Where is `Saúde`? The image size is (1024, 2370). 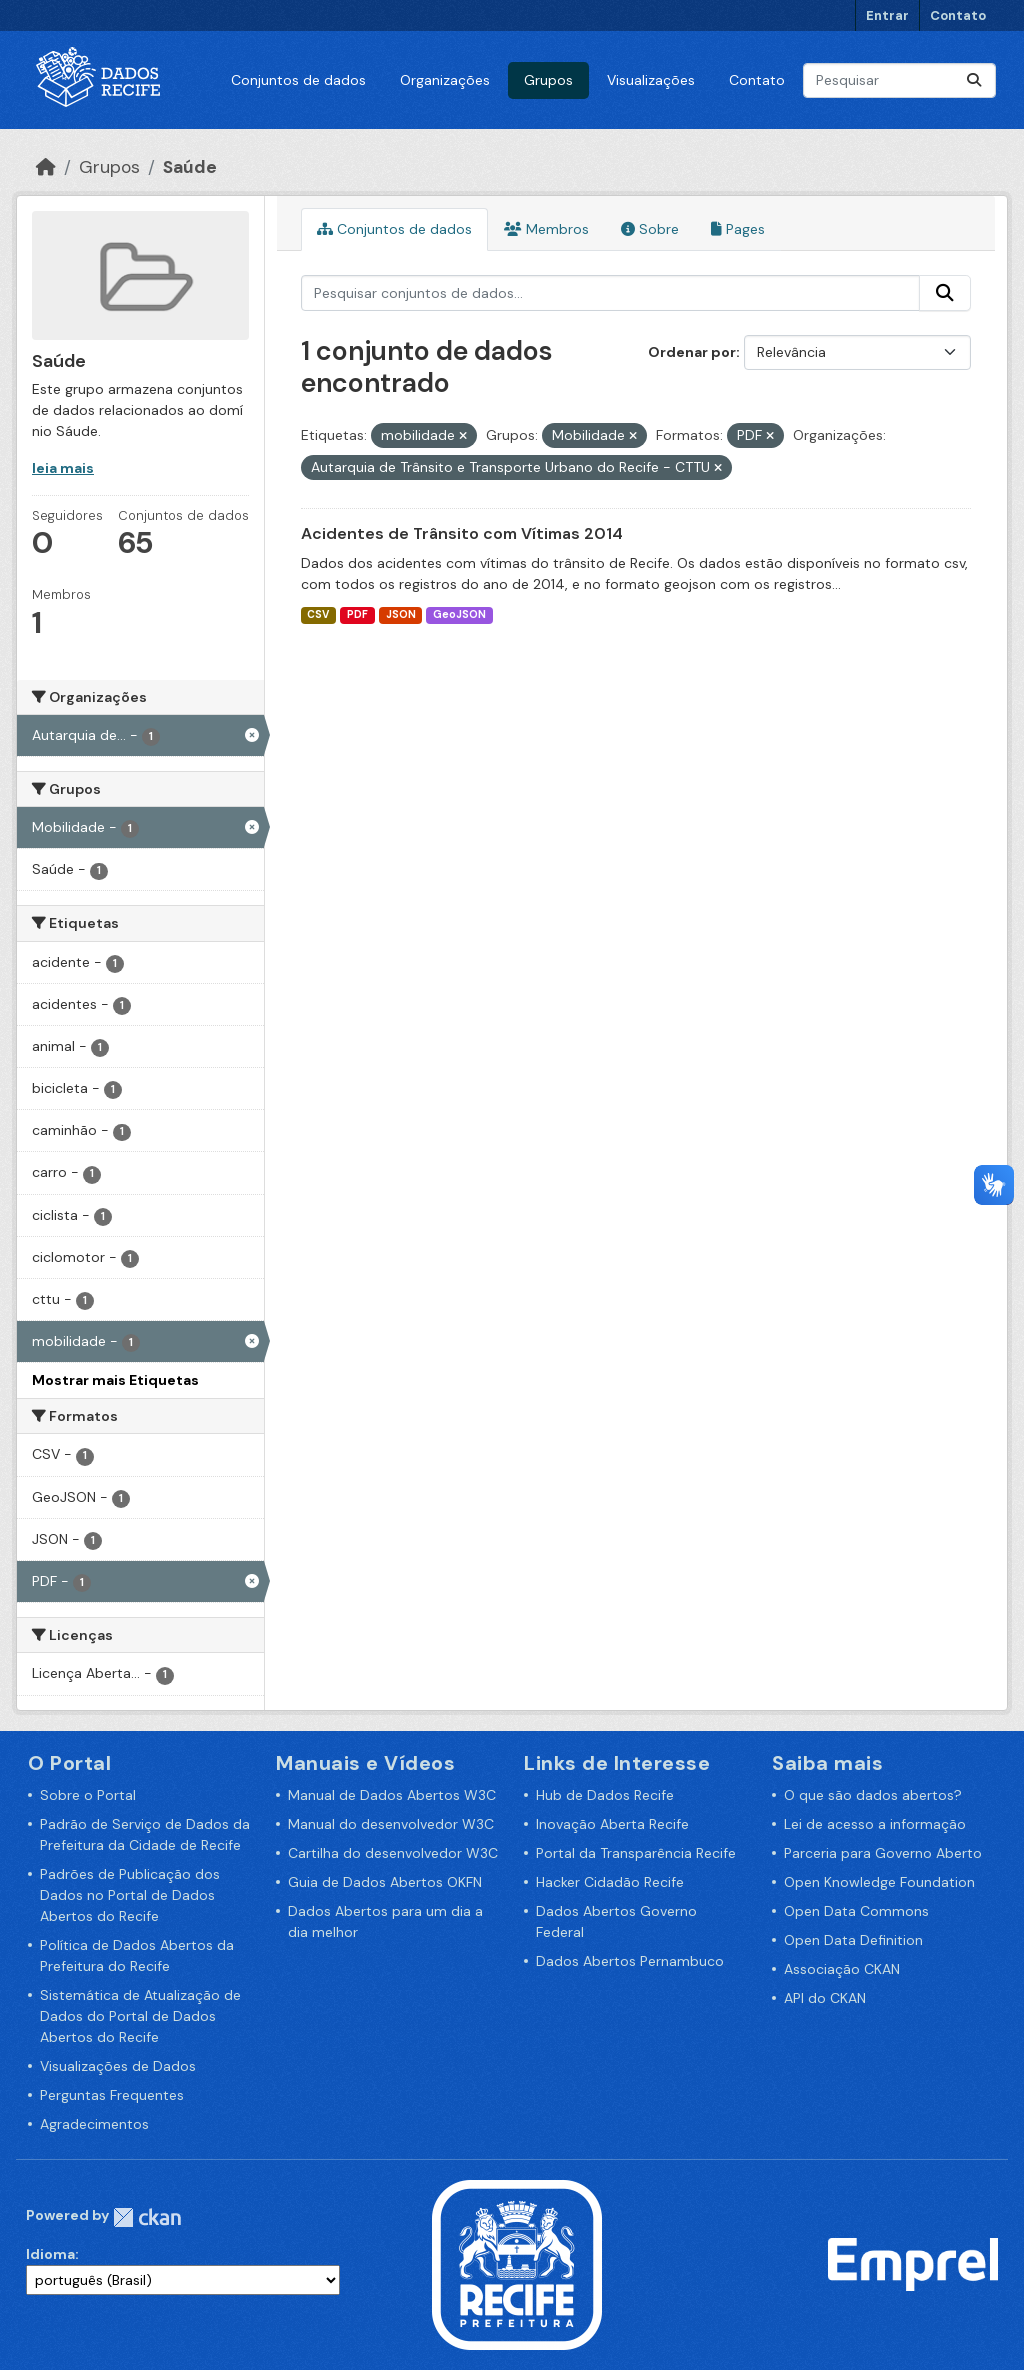 Saúde is located at coordinates (190, 167).